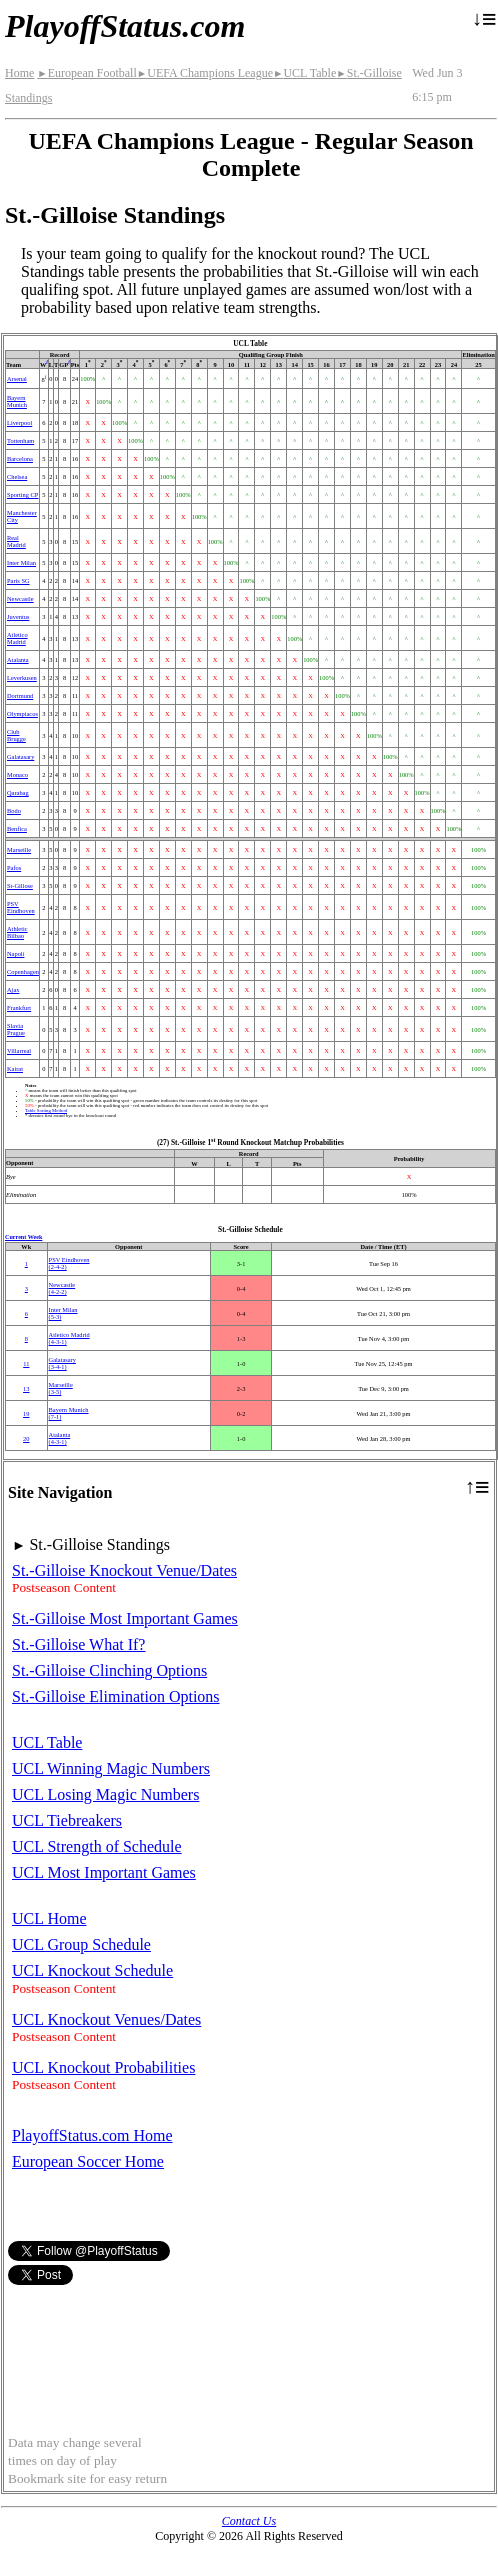  What do you see at coordinates (205, 73) in the screenshot?
I see `UEFA Champions League` at bounding box center [205, 73].